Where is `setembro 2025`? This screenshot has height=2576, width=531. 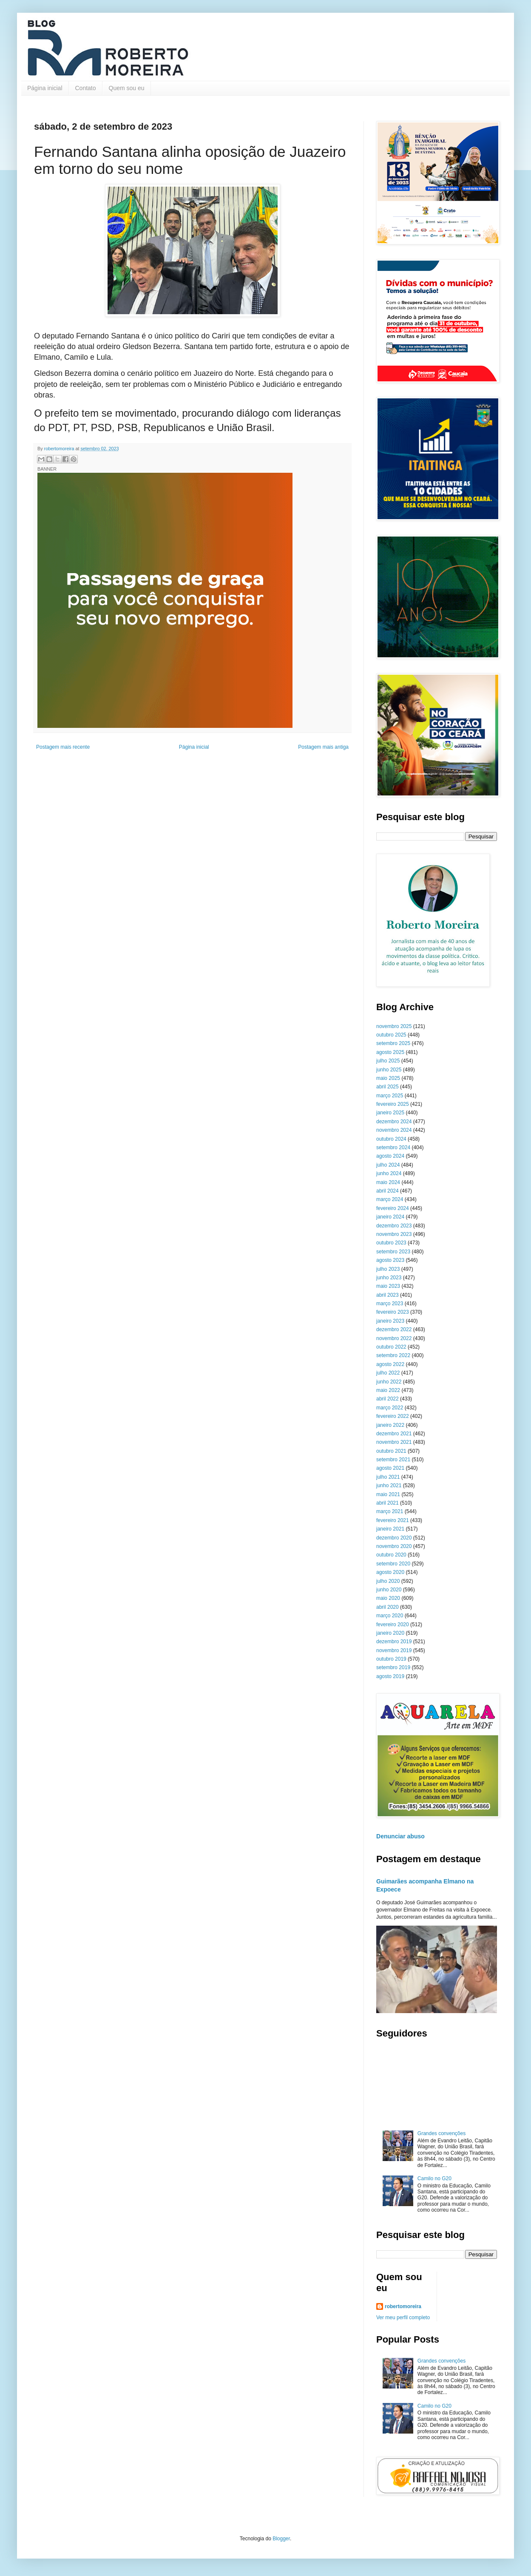 setembro 2025 is located at coordinates (393, 1043).